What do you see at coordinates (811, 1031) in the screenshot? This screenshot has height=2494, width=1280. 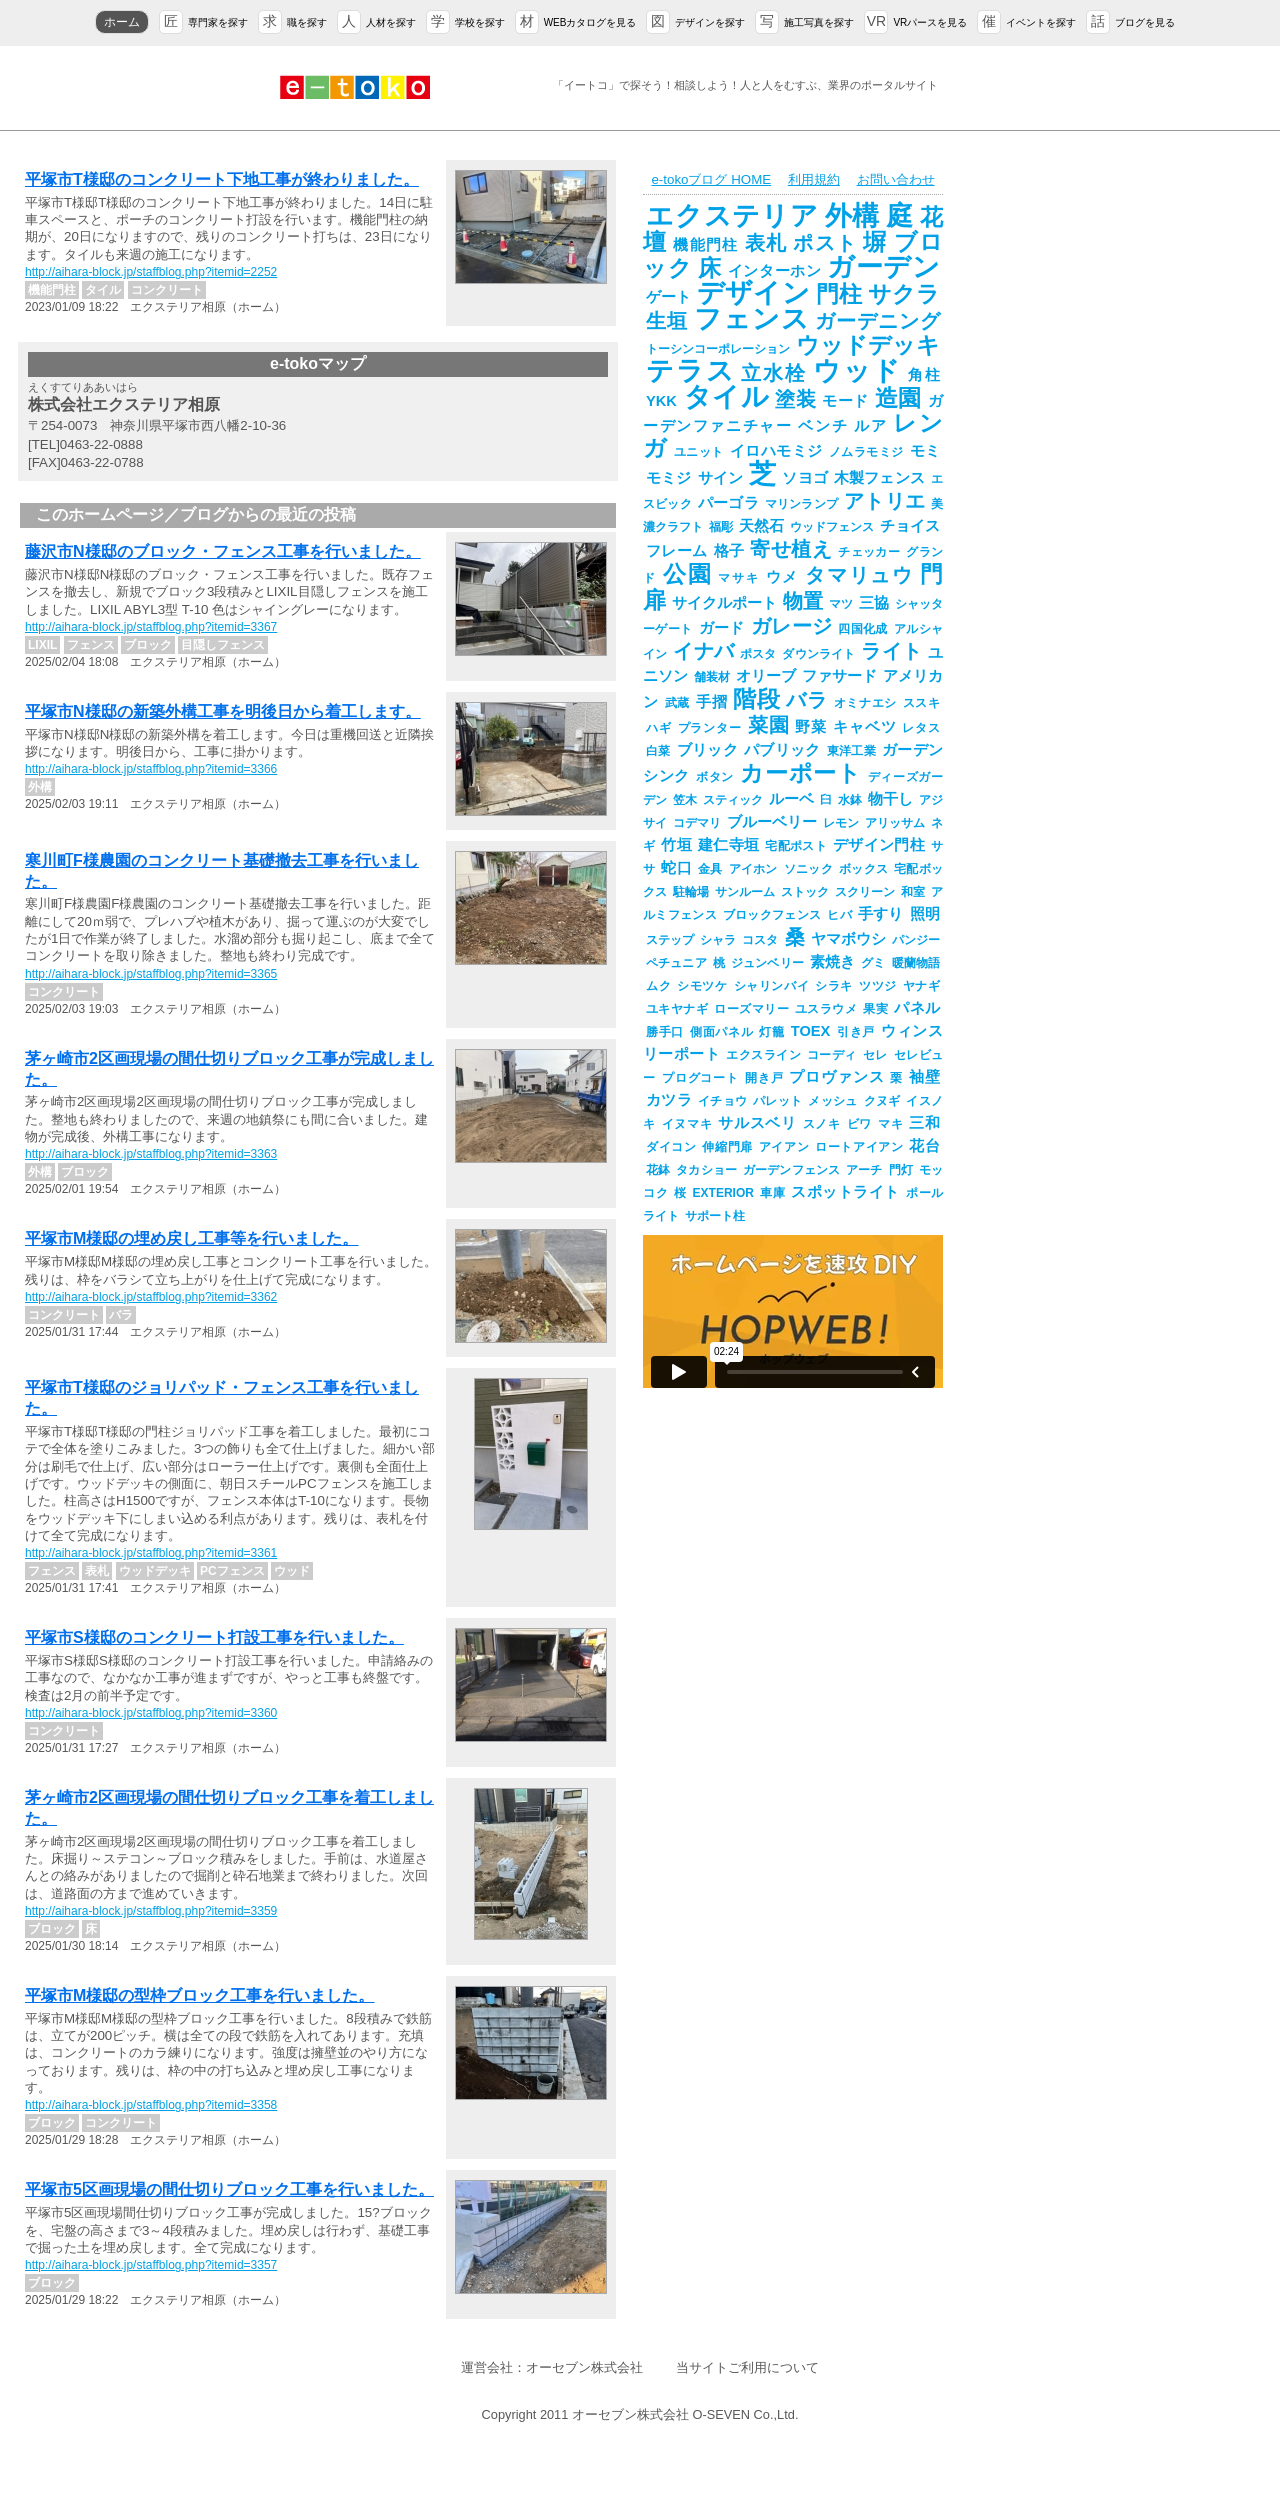 I see `TOEX` at bounding box center [811, 1031].